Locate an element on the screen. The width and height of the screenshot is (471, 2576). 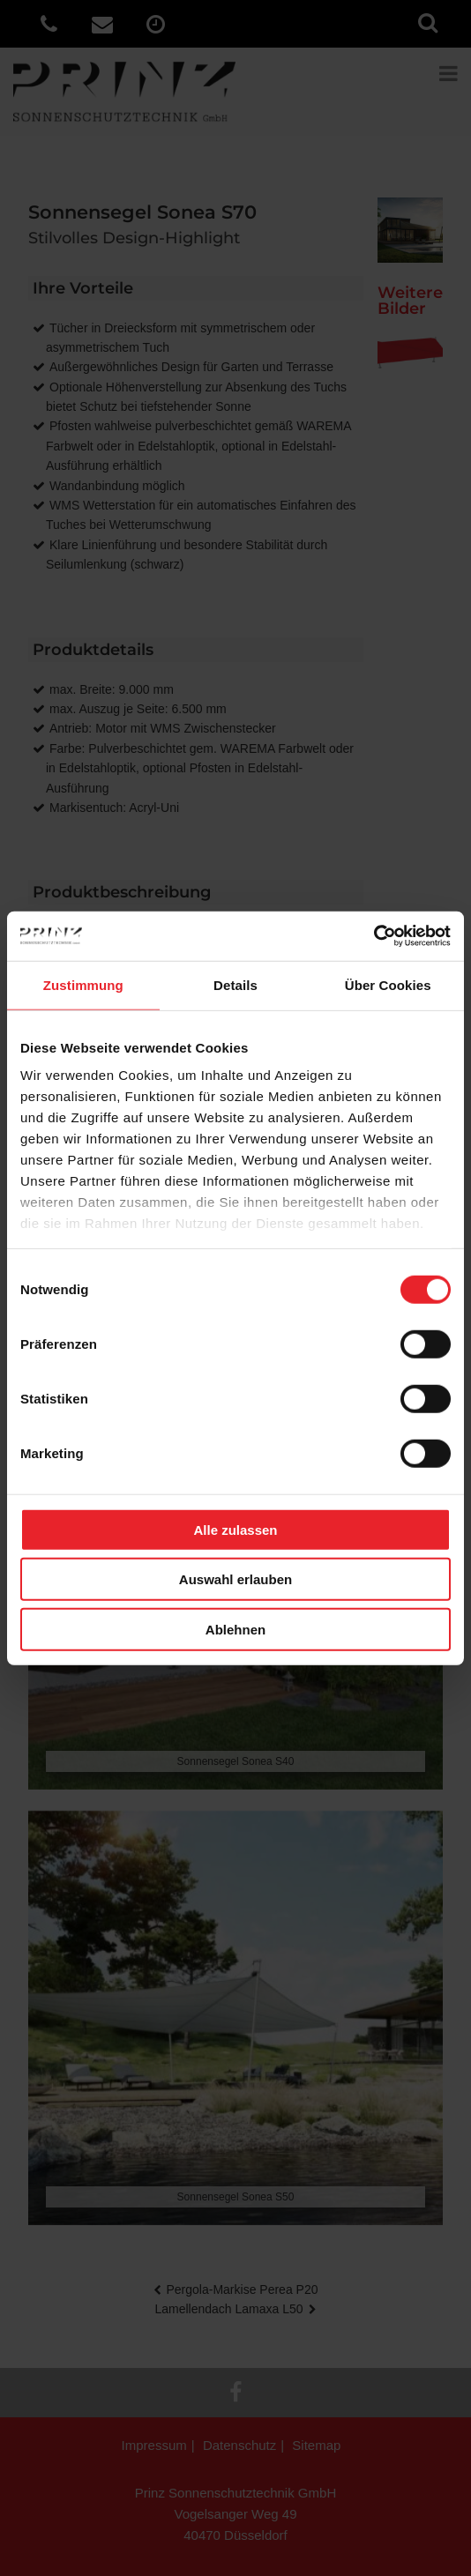
Alle zulassen is located at coordinates (235, 1529).